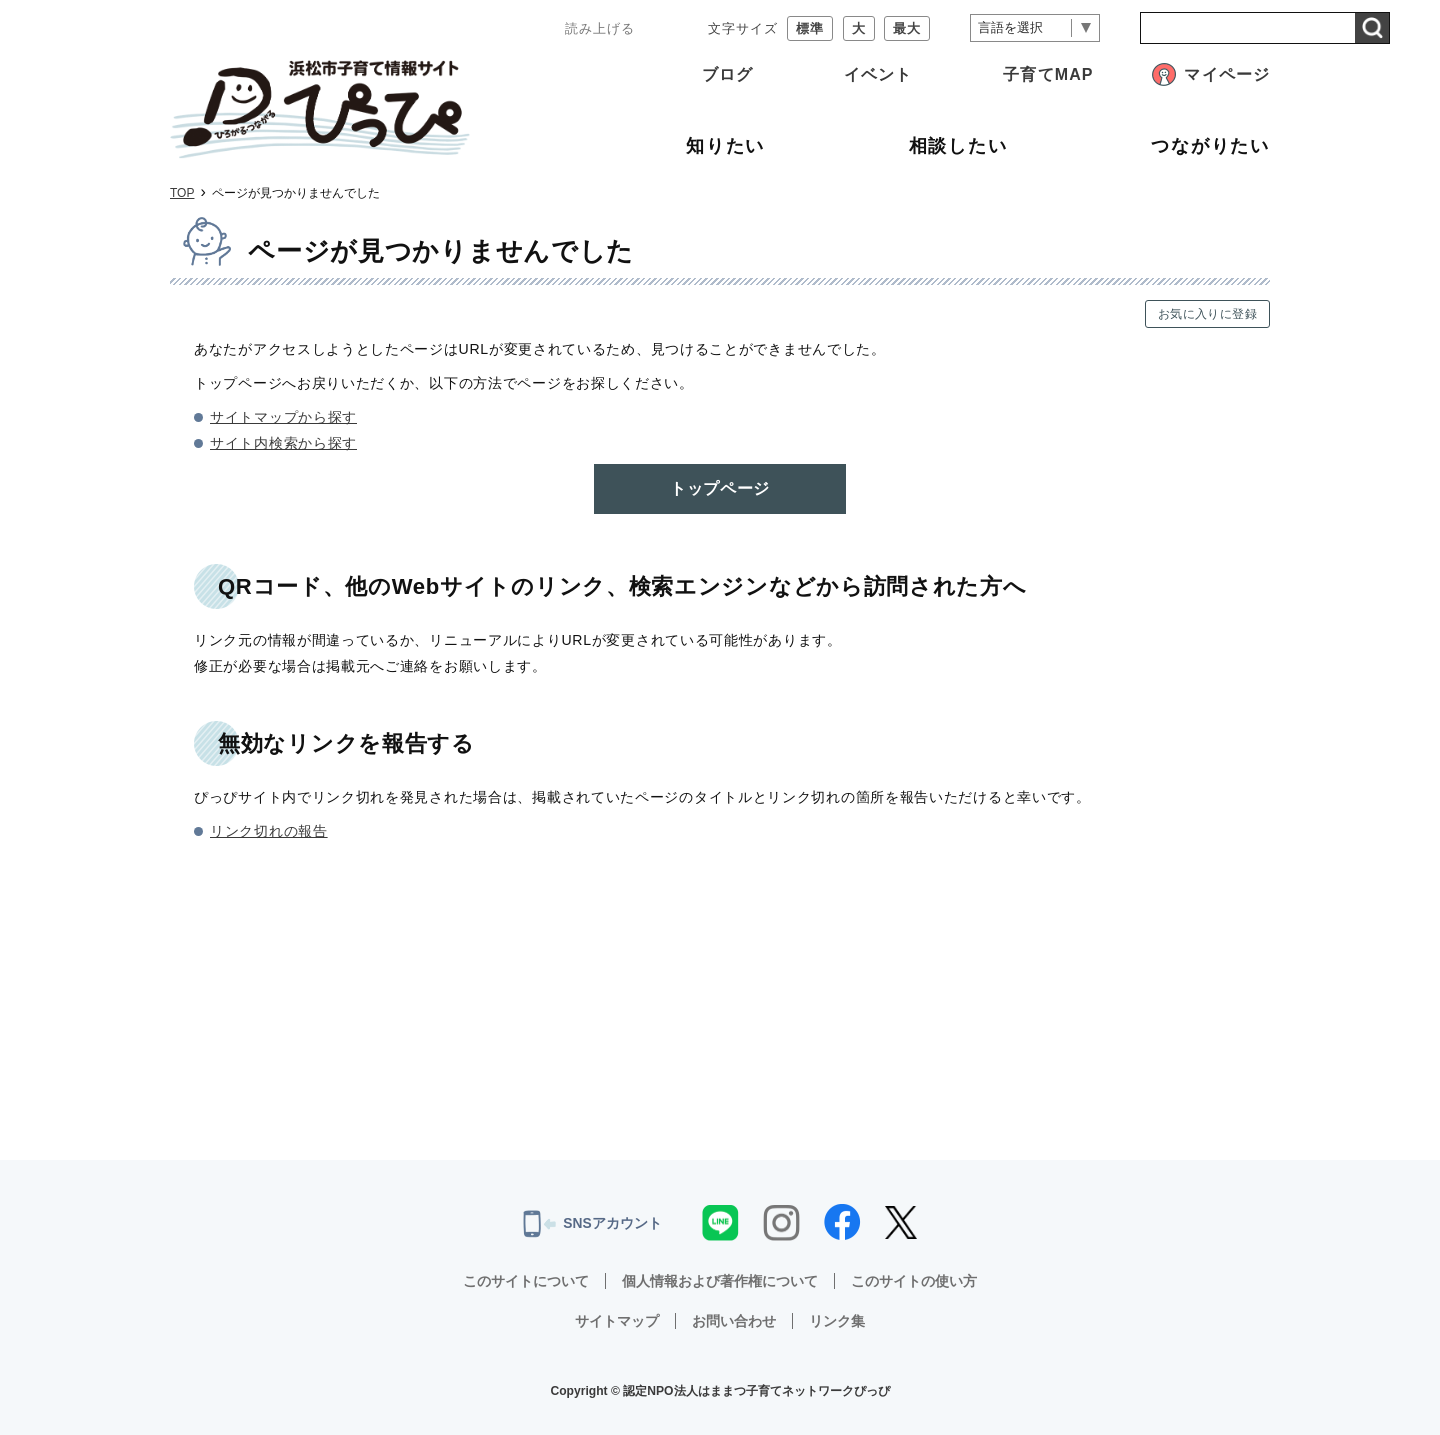 The height and width of the screenshot is (1435, 1440). Describe the element at coordinates (1207, 314) in the screenshot. I see `お気に入りに登録` at that location.